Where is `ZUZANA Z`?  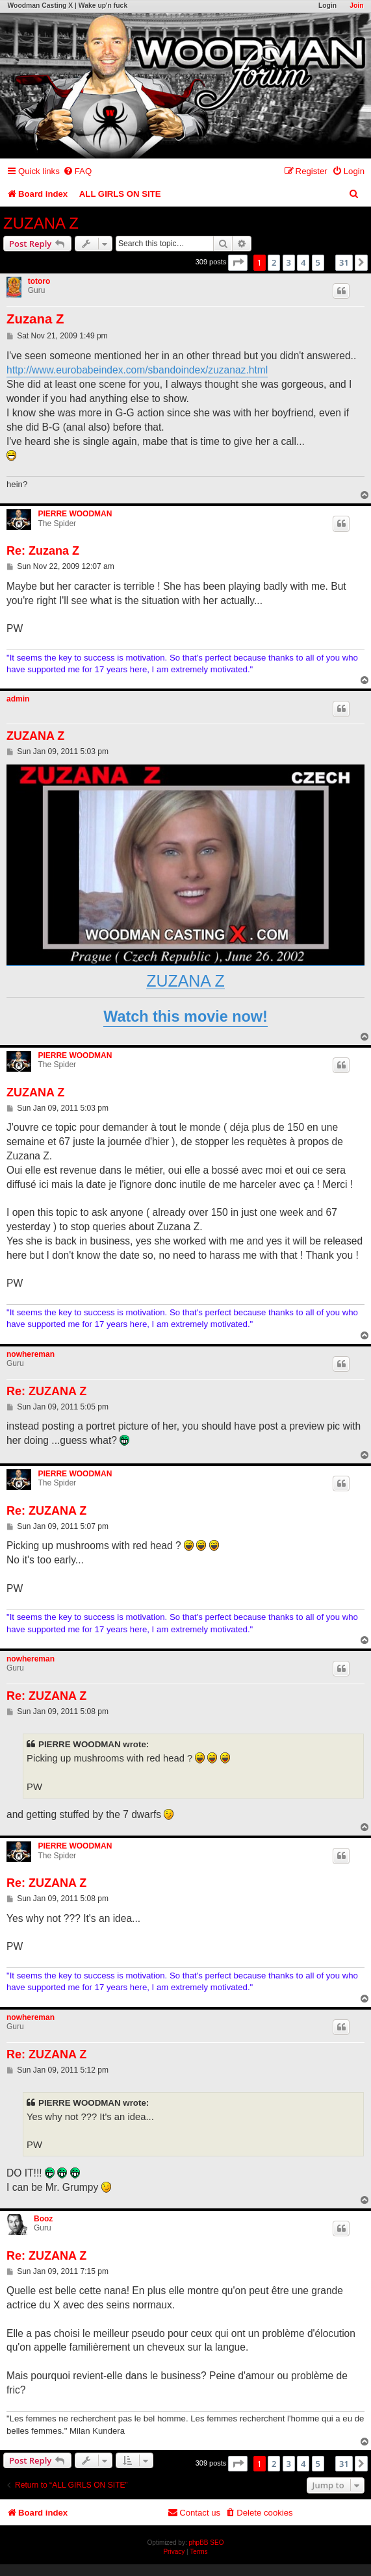
ZUZANA Z is located at coordinates (41, 223).